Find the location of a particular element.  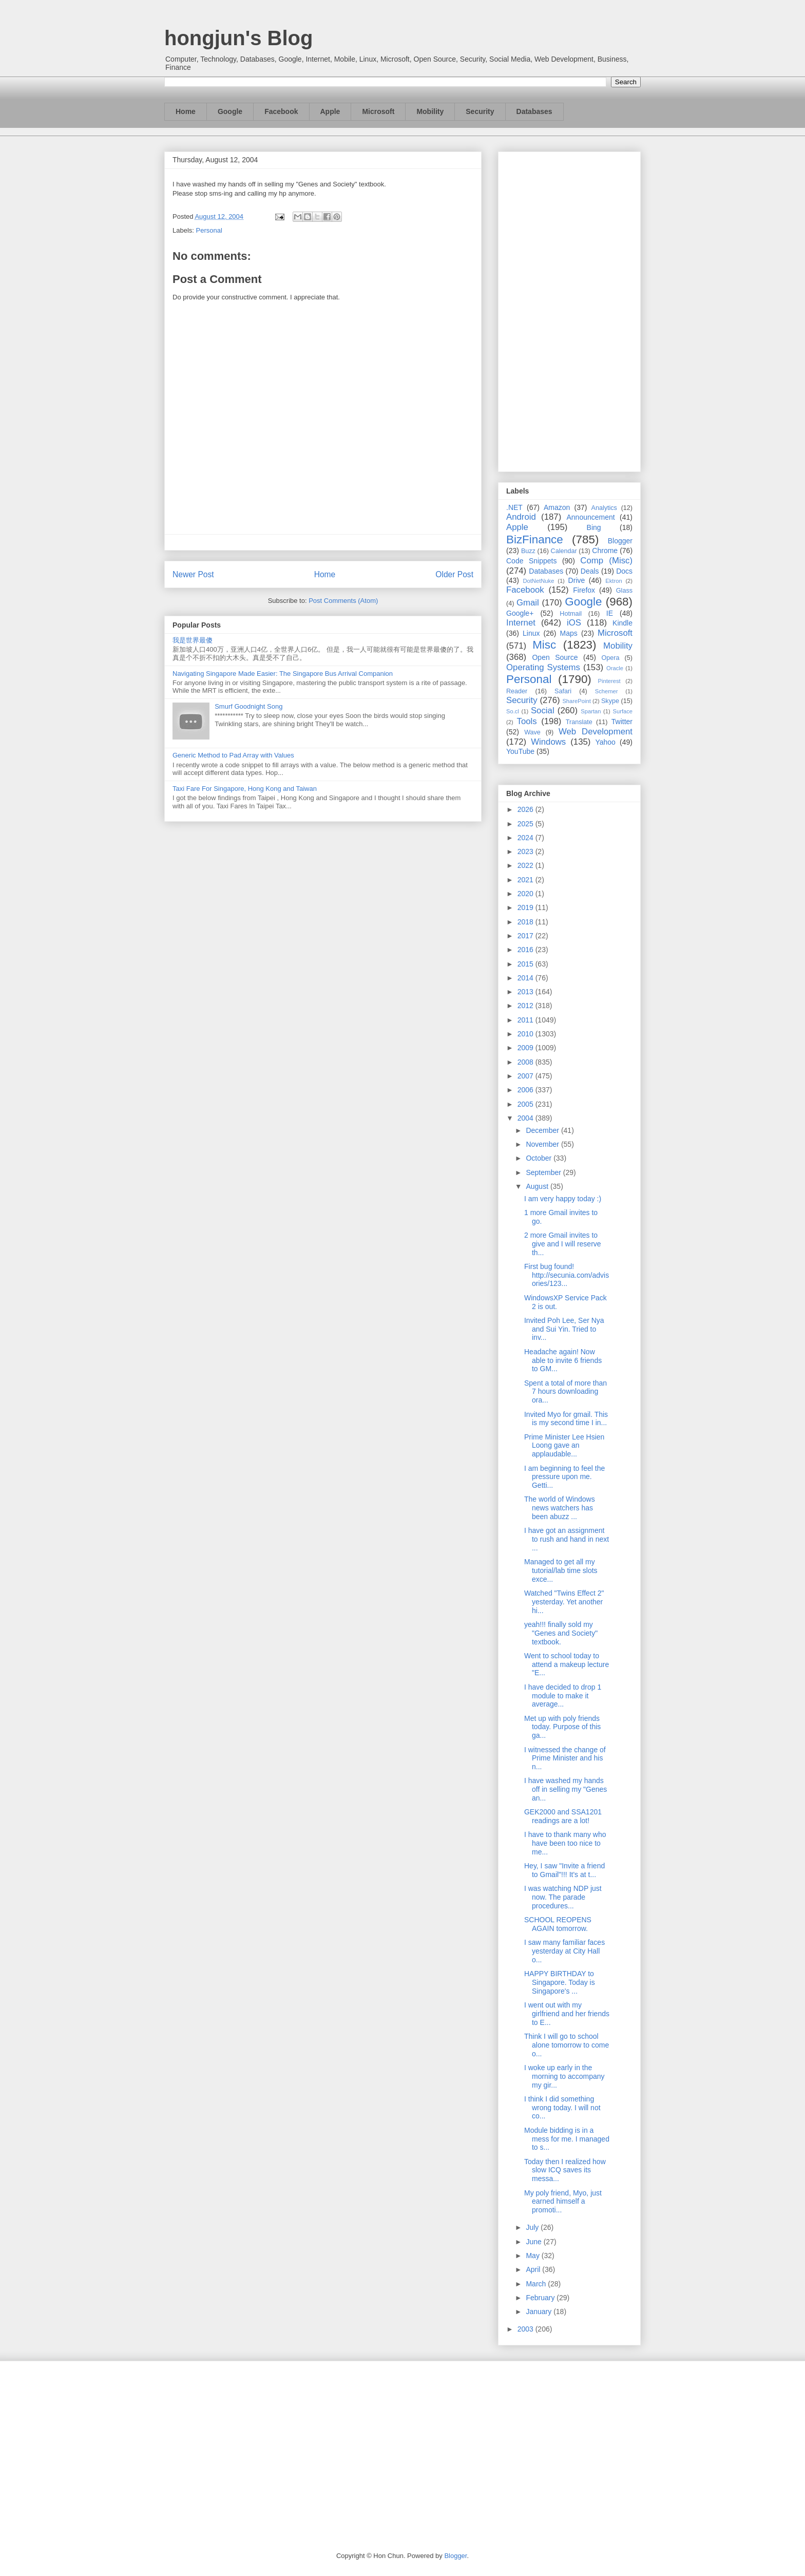

I am very happy today :) is located at coordinates (562, 1199).